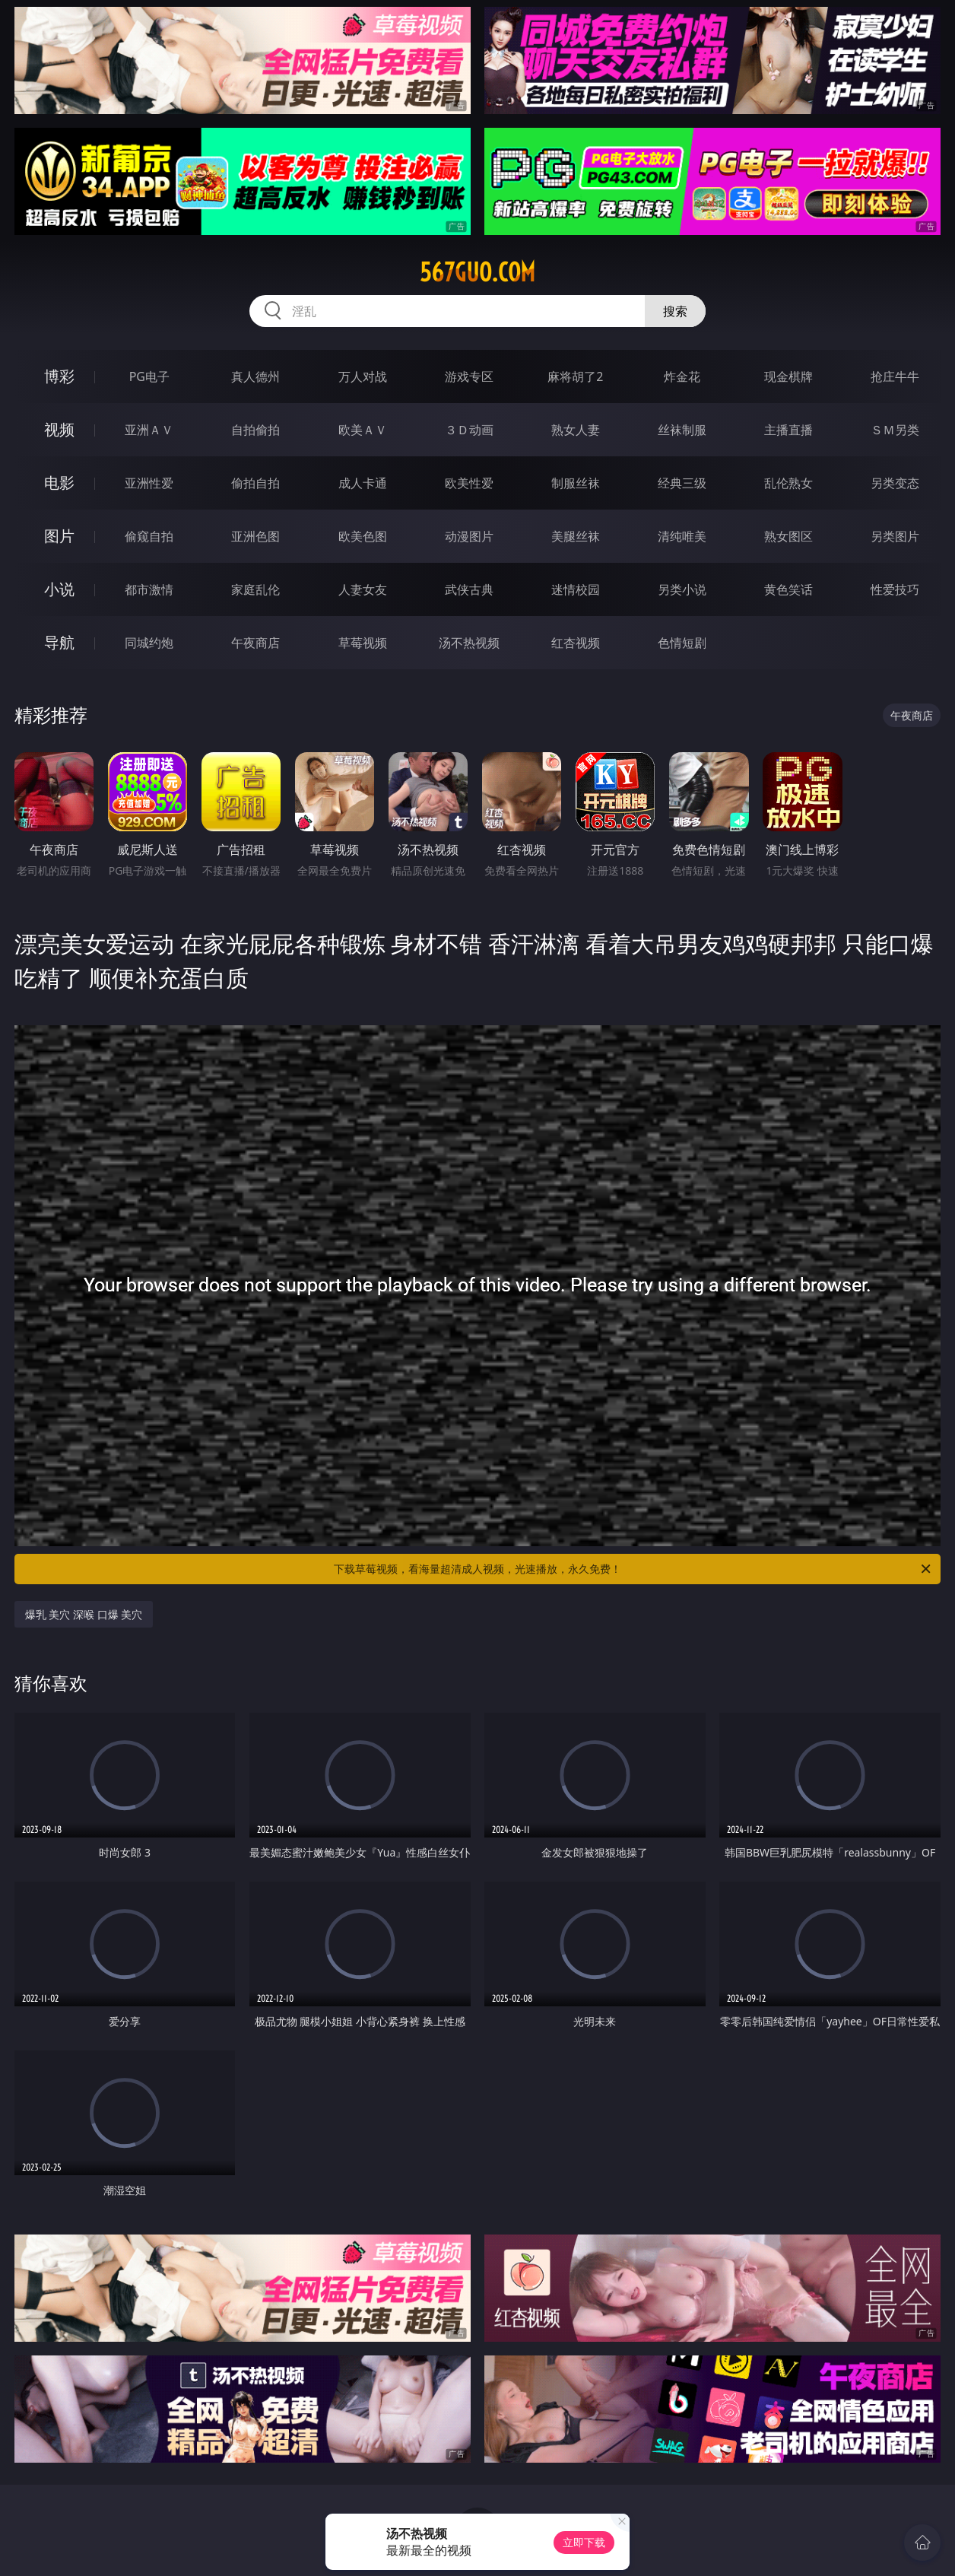  I want to click on 家庭乱伦, so click(255, 589).